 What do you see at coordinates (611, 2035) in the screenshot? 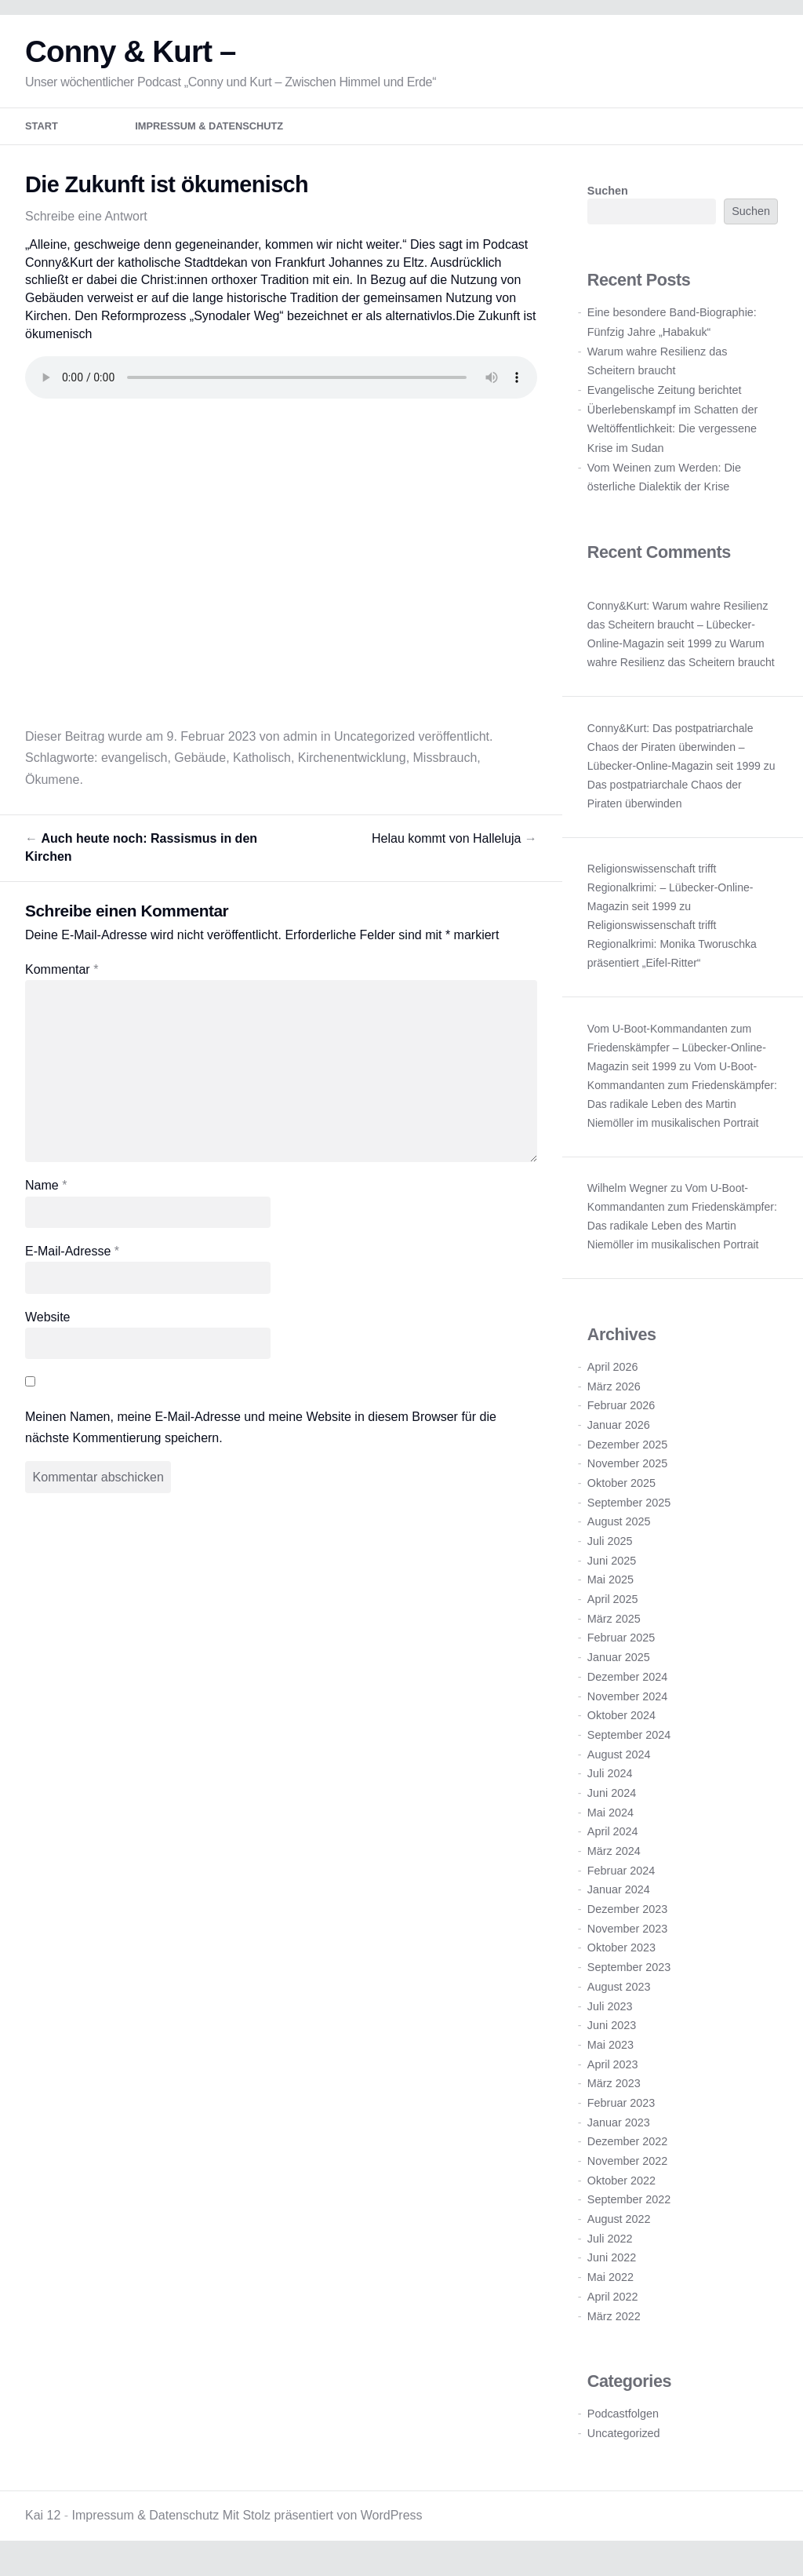
I see `Juni 2023` at bounding box center [611, 2035].